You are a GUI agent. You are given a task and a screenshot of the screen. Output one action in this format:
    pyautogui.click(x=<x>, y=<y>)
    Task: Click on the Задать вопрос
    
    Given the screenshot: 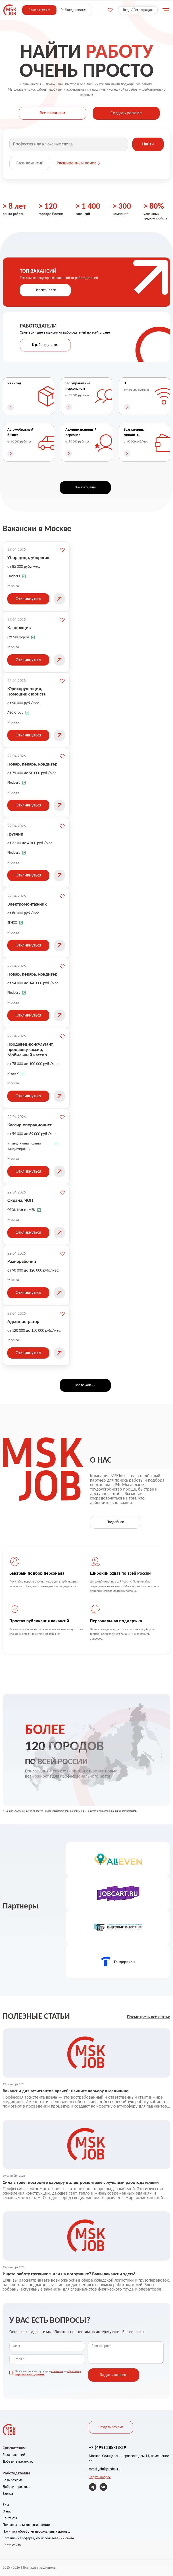 What is the action you would take?
    pyautogui.click(x=100, y=2477)
    